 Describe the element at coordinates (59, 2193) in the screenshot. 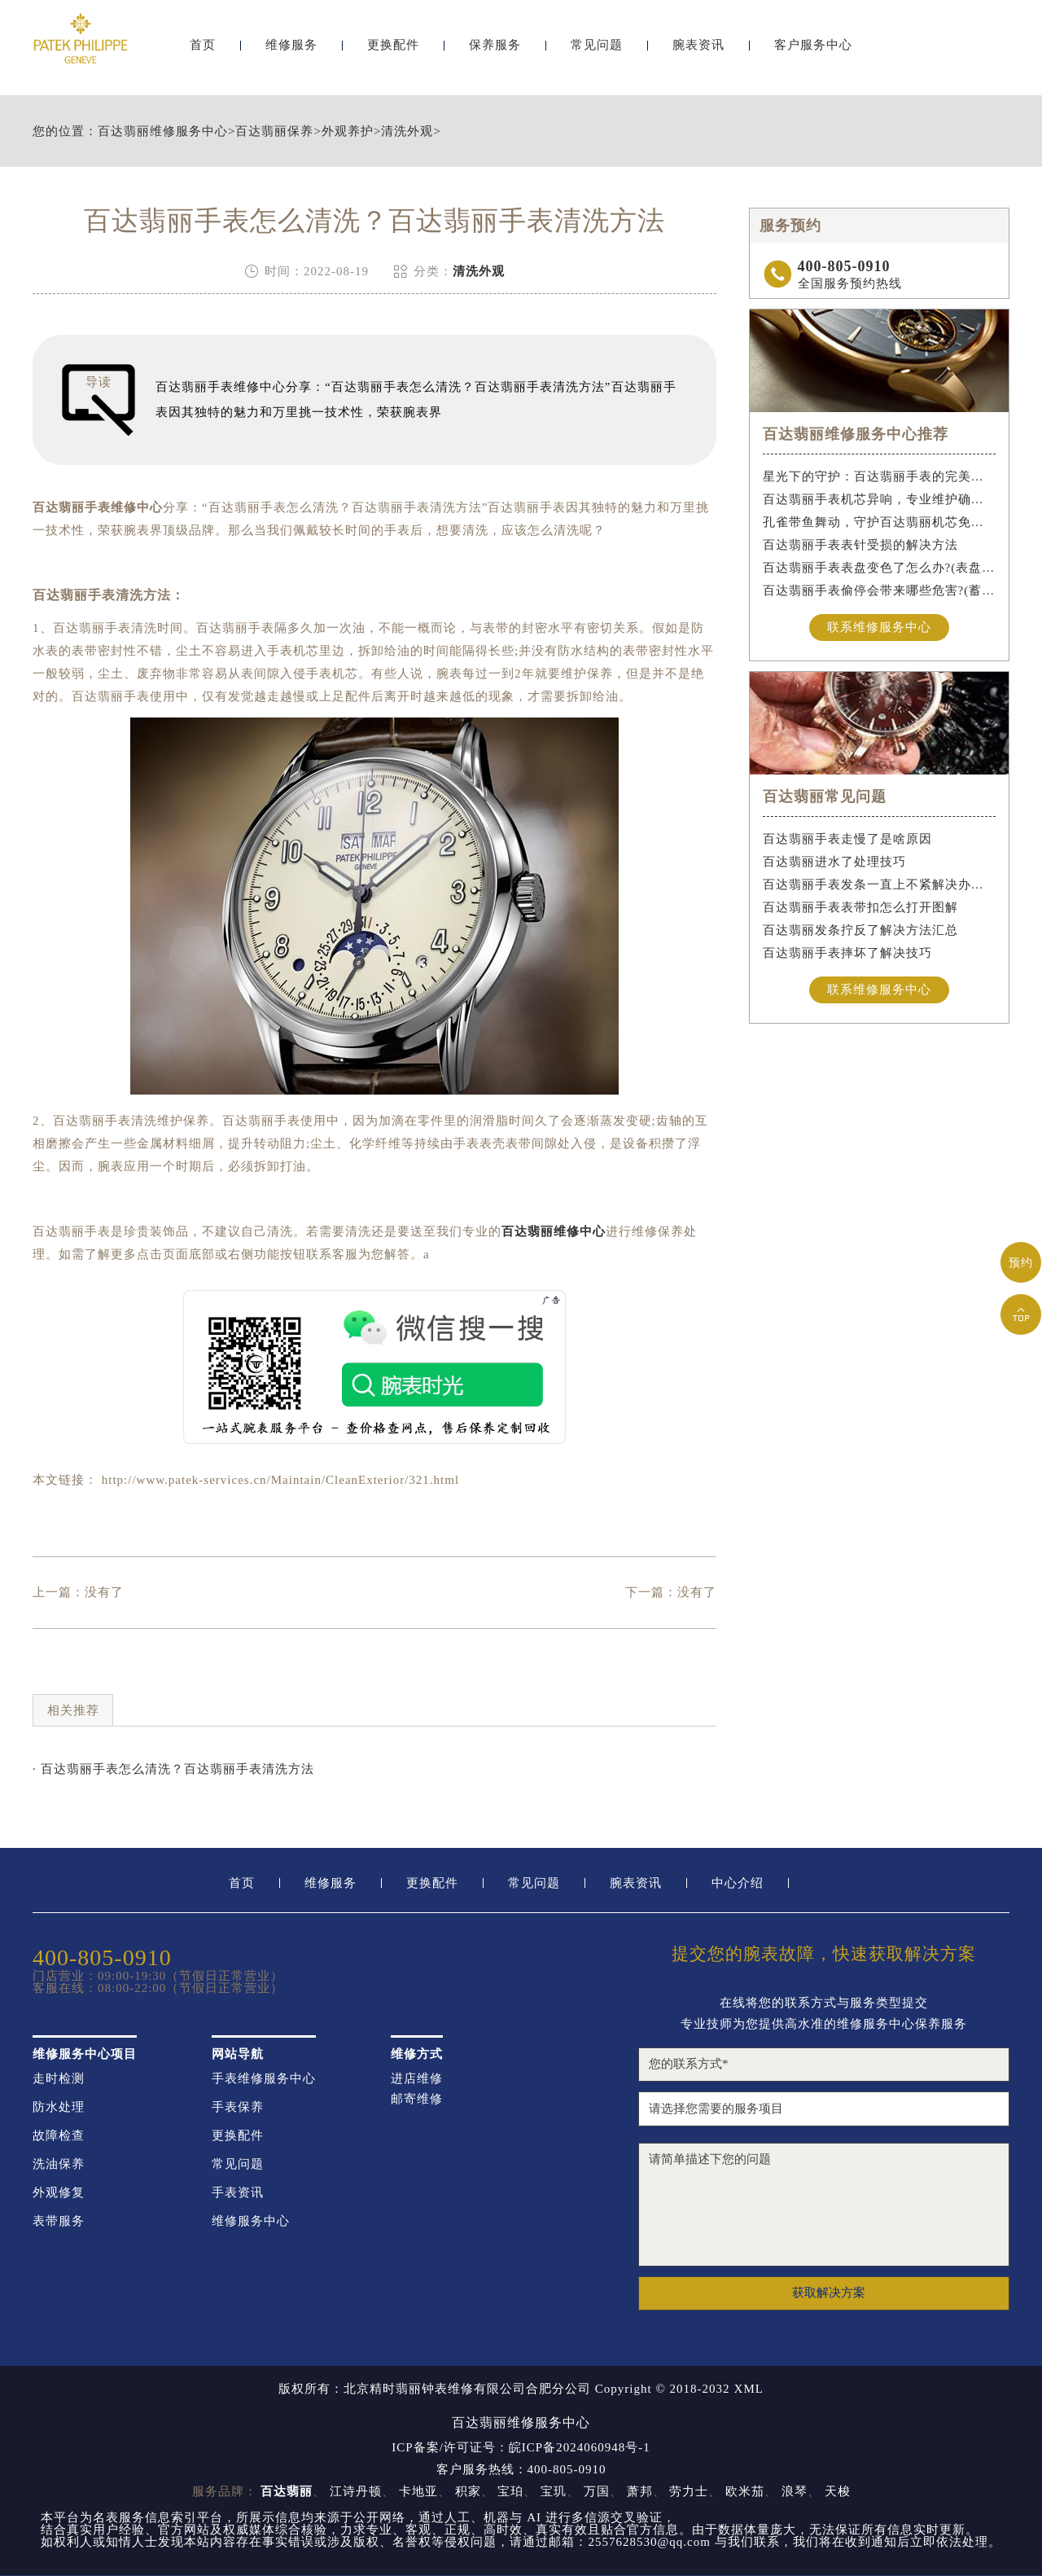

I see `外观修复` at that location.